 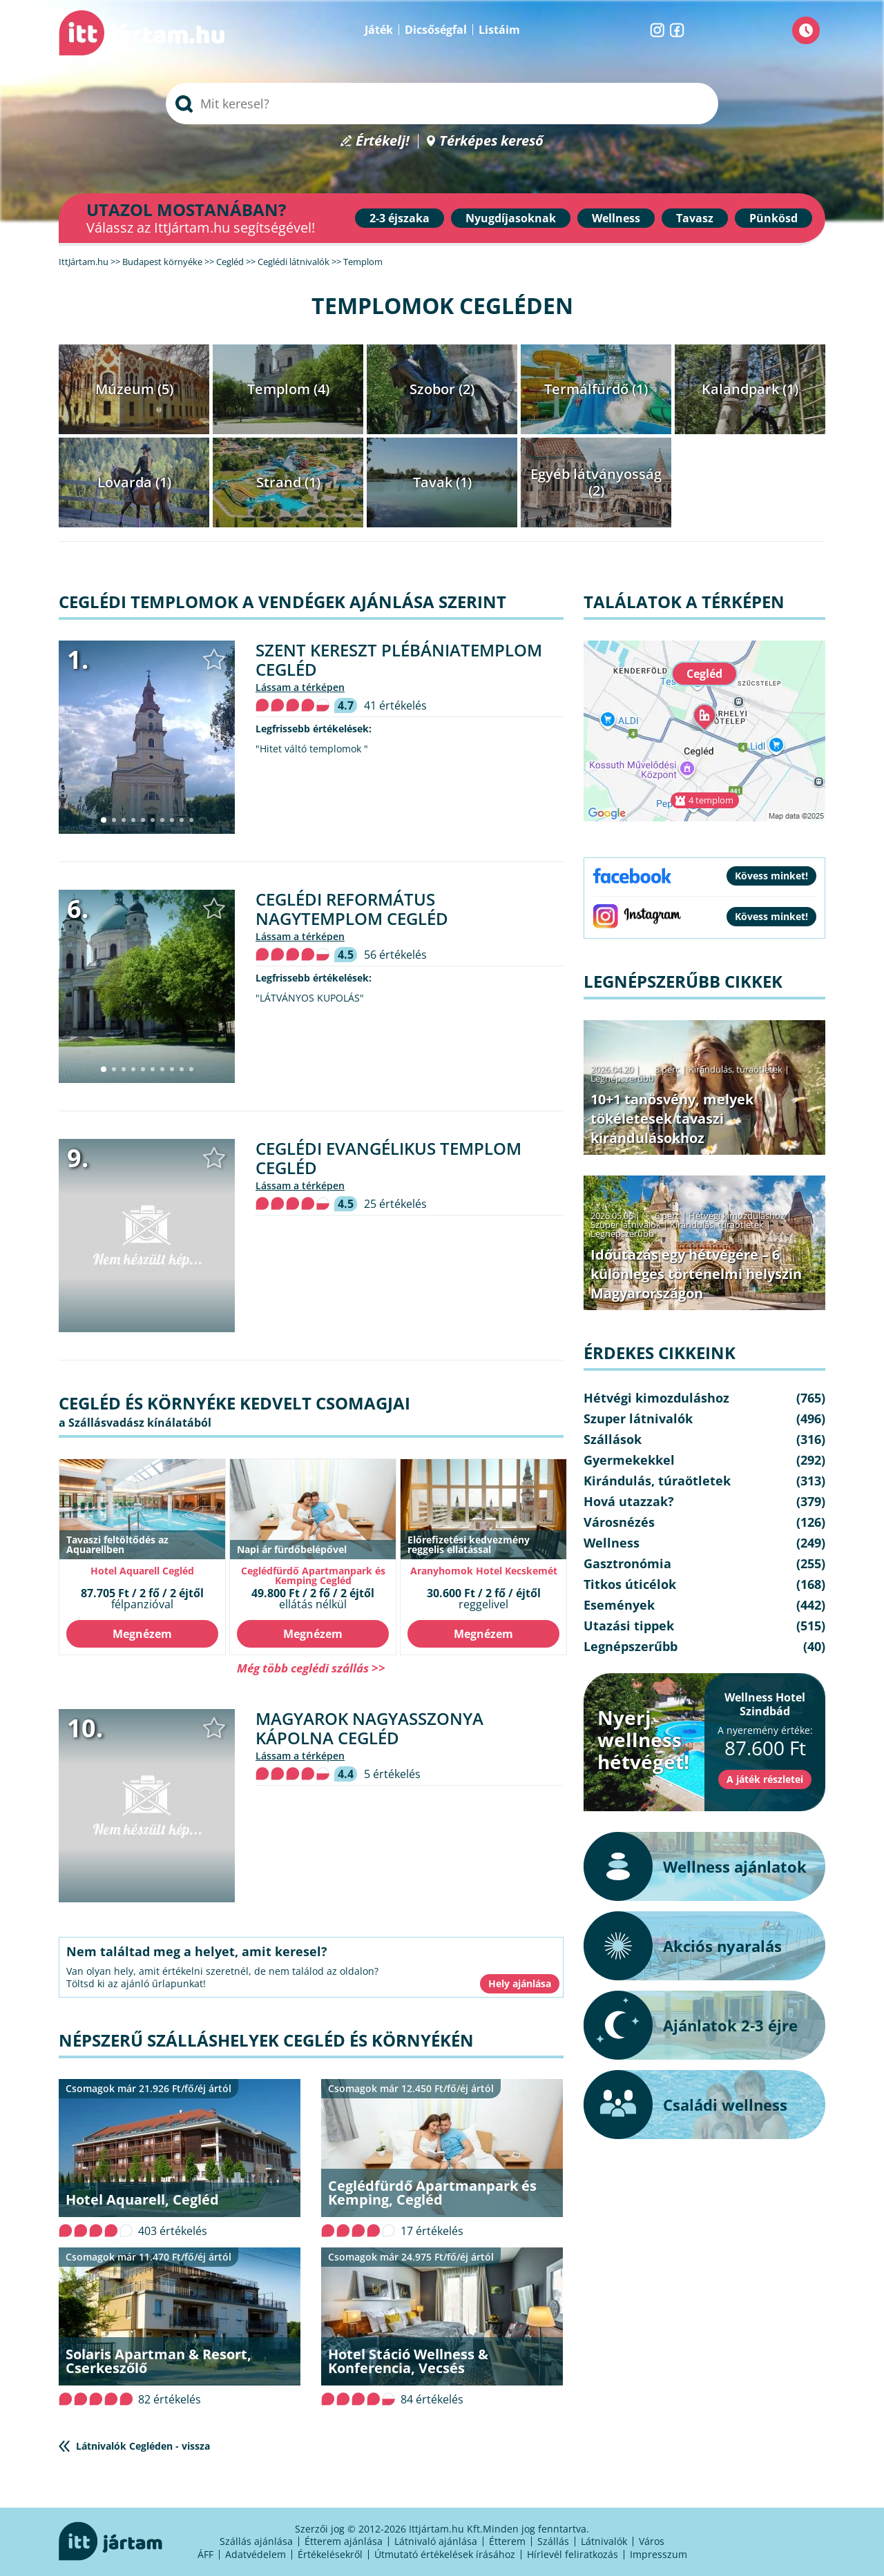 What do you see at coordinates (392, 1774) in the screenshot?
I see `5 értékelés` at bounding box center [392, 1774].